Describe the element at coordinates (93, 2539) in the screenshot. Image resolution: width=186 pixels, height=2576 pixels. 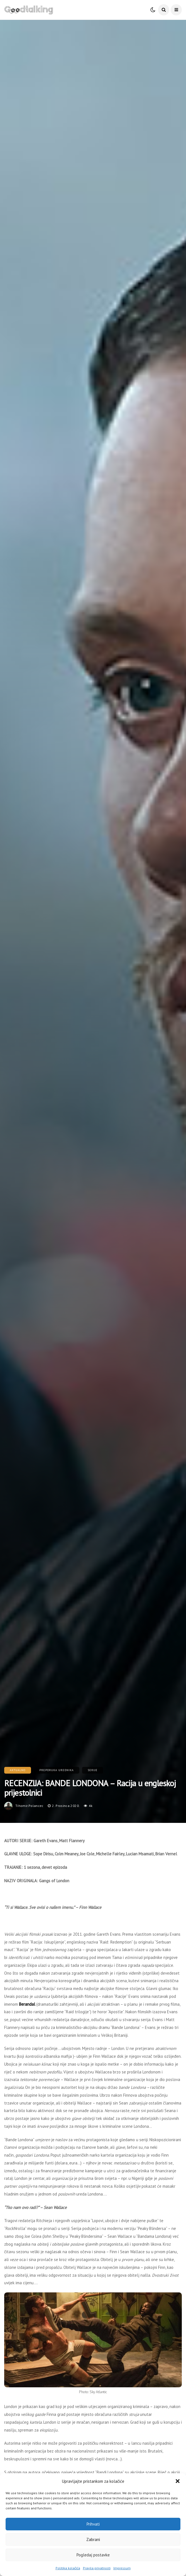
I see `Zabrani` at that location.